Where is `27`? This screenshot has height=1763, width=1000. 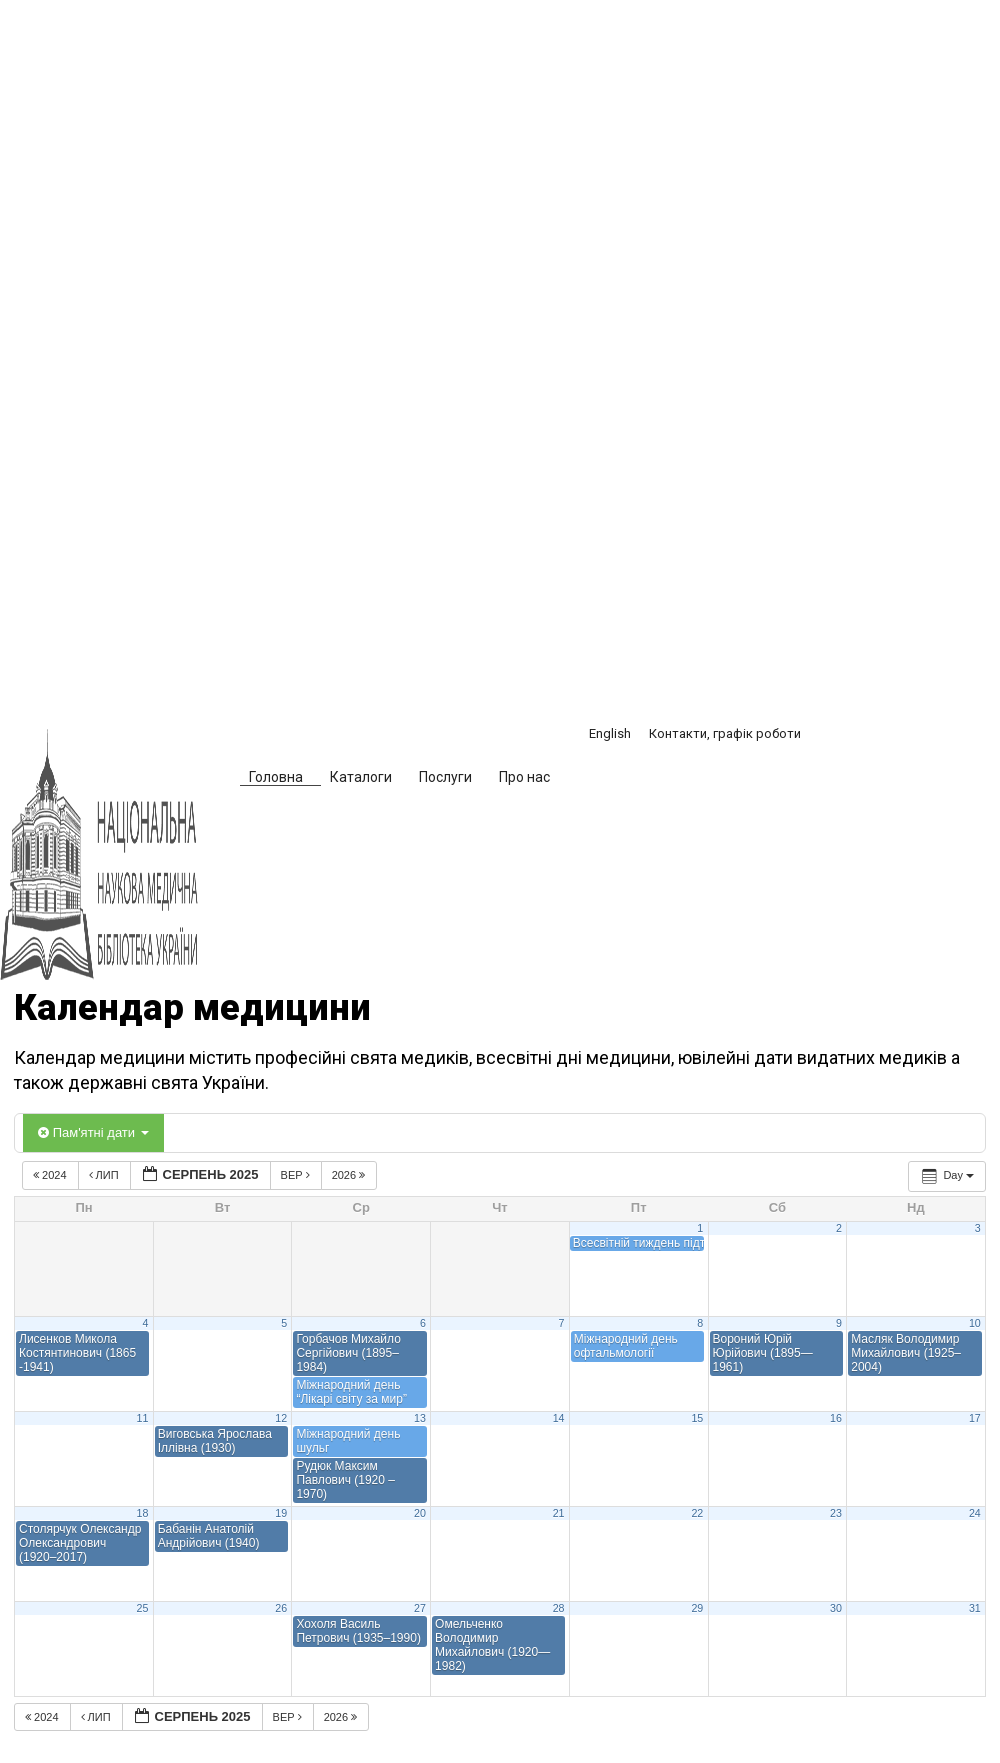 27 is located at coordinates (420, 1608).